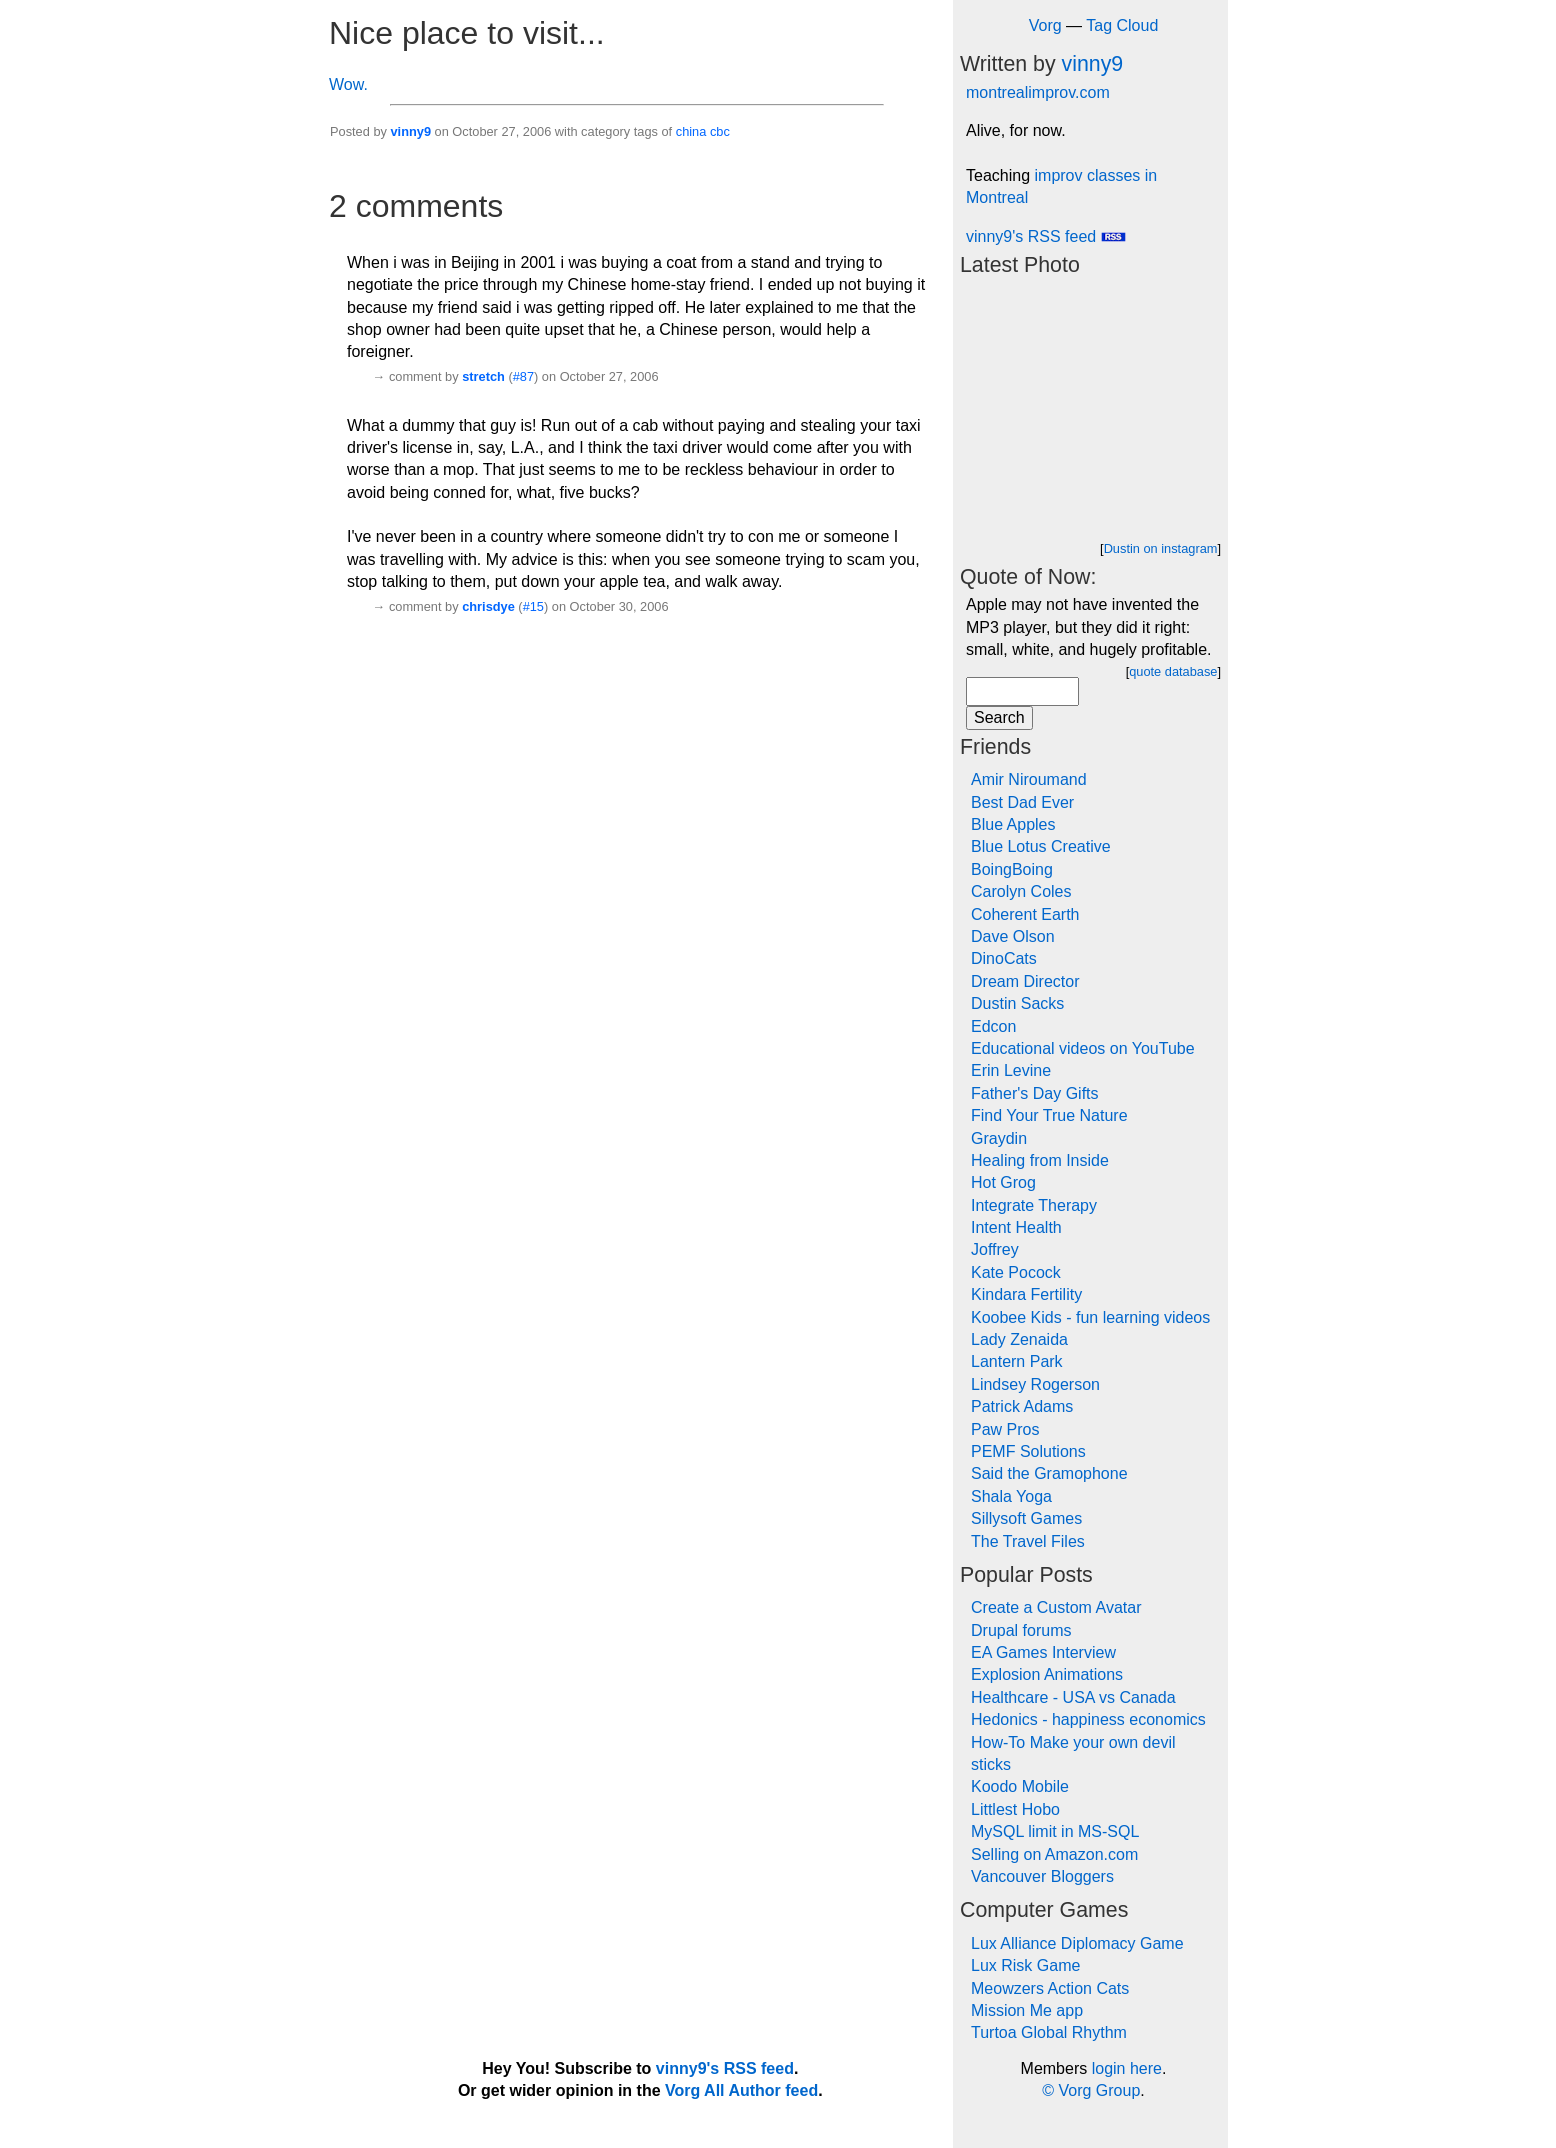 This screenshot has width=1556, height=2148. Describe the element at coordinates (1005, 1429) in the screenshot. I see `Paw Pros` at that location.